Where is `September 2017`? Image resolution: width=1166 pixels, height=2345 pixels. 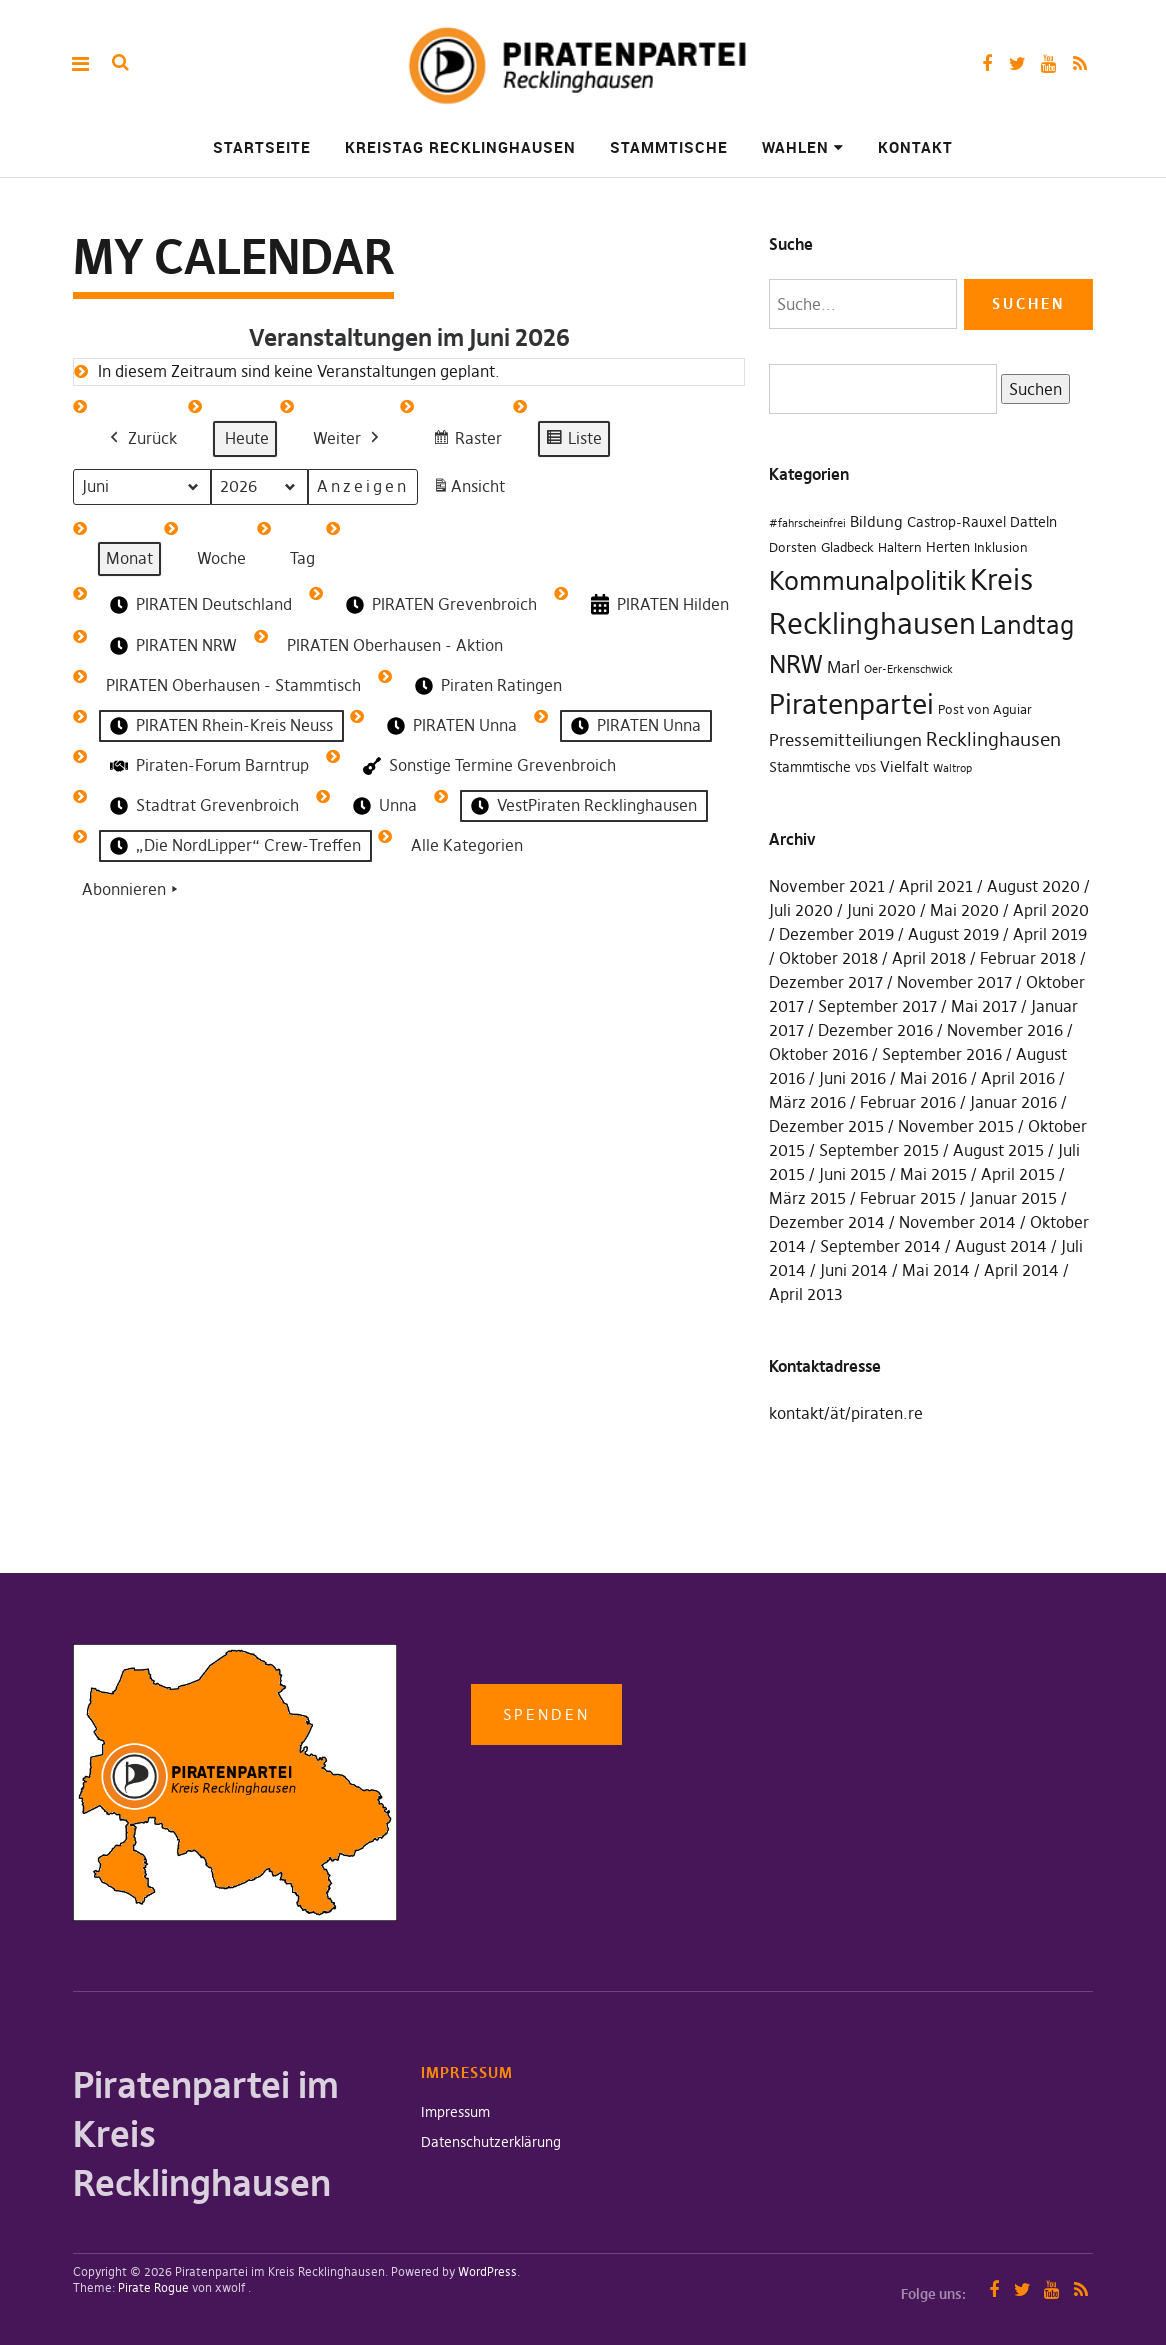 September 2017 is located at coordinates (877, 1006).